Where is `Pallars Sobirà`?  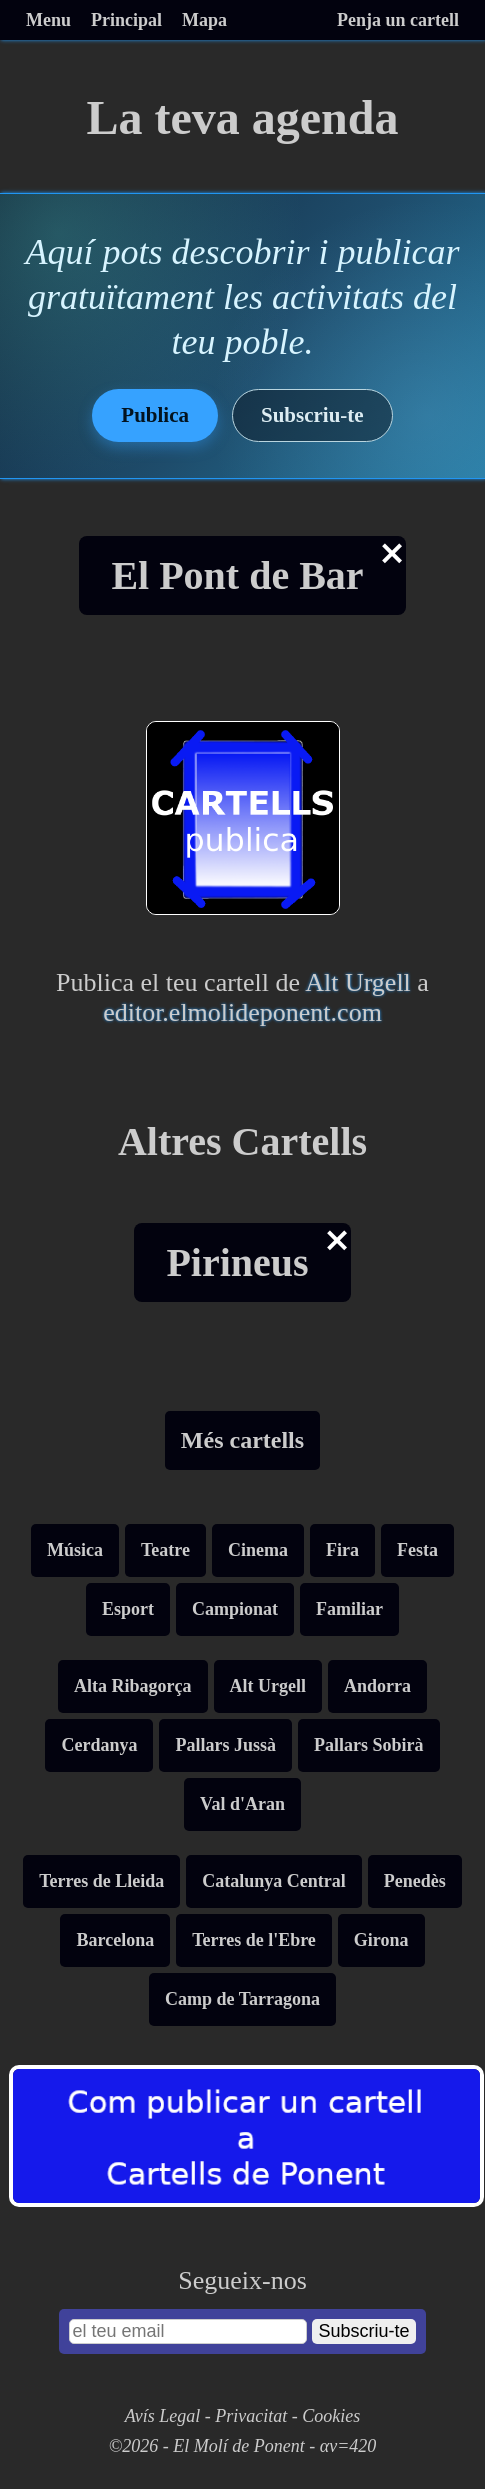
Pallars Sobirà is located at coordinates (369, 1745).